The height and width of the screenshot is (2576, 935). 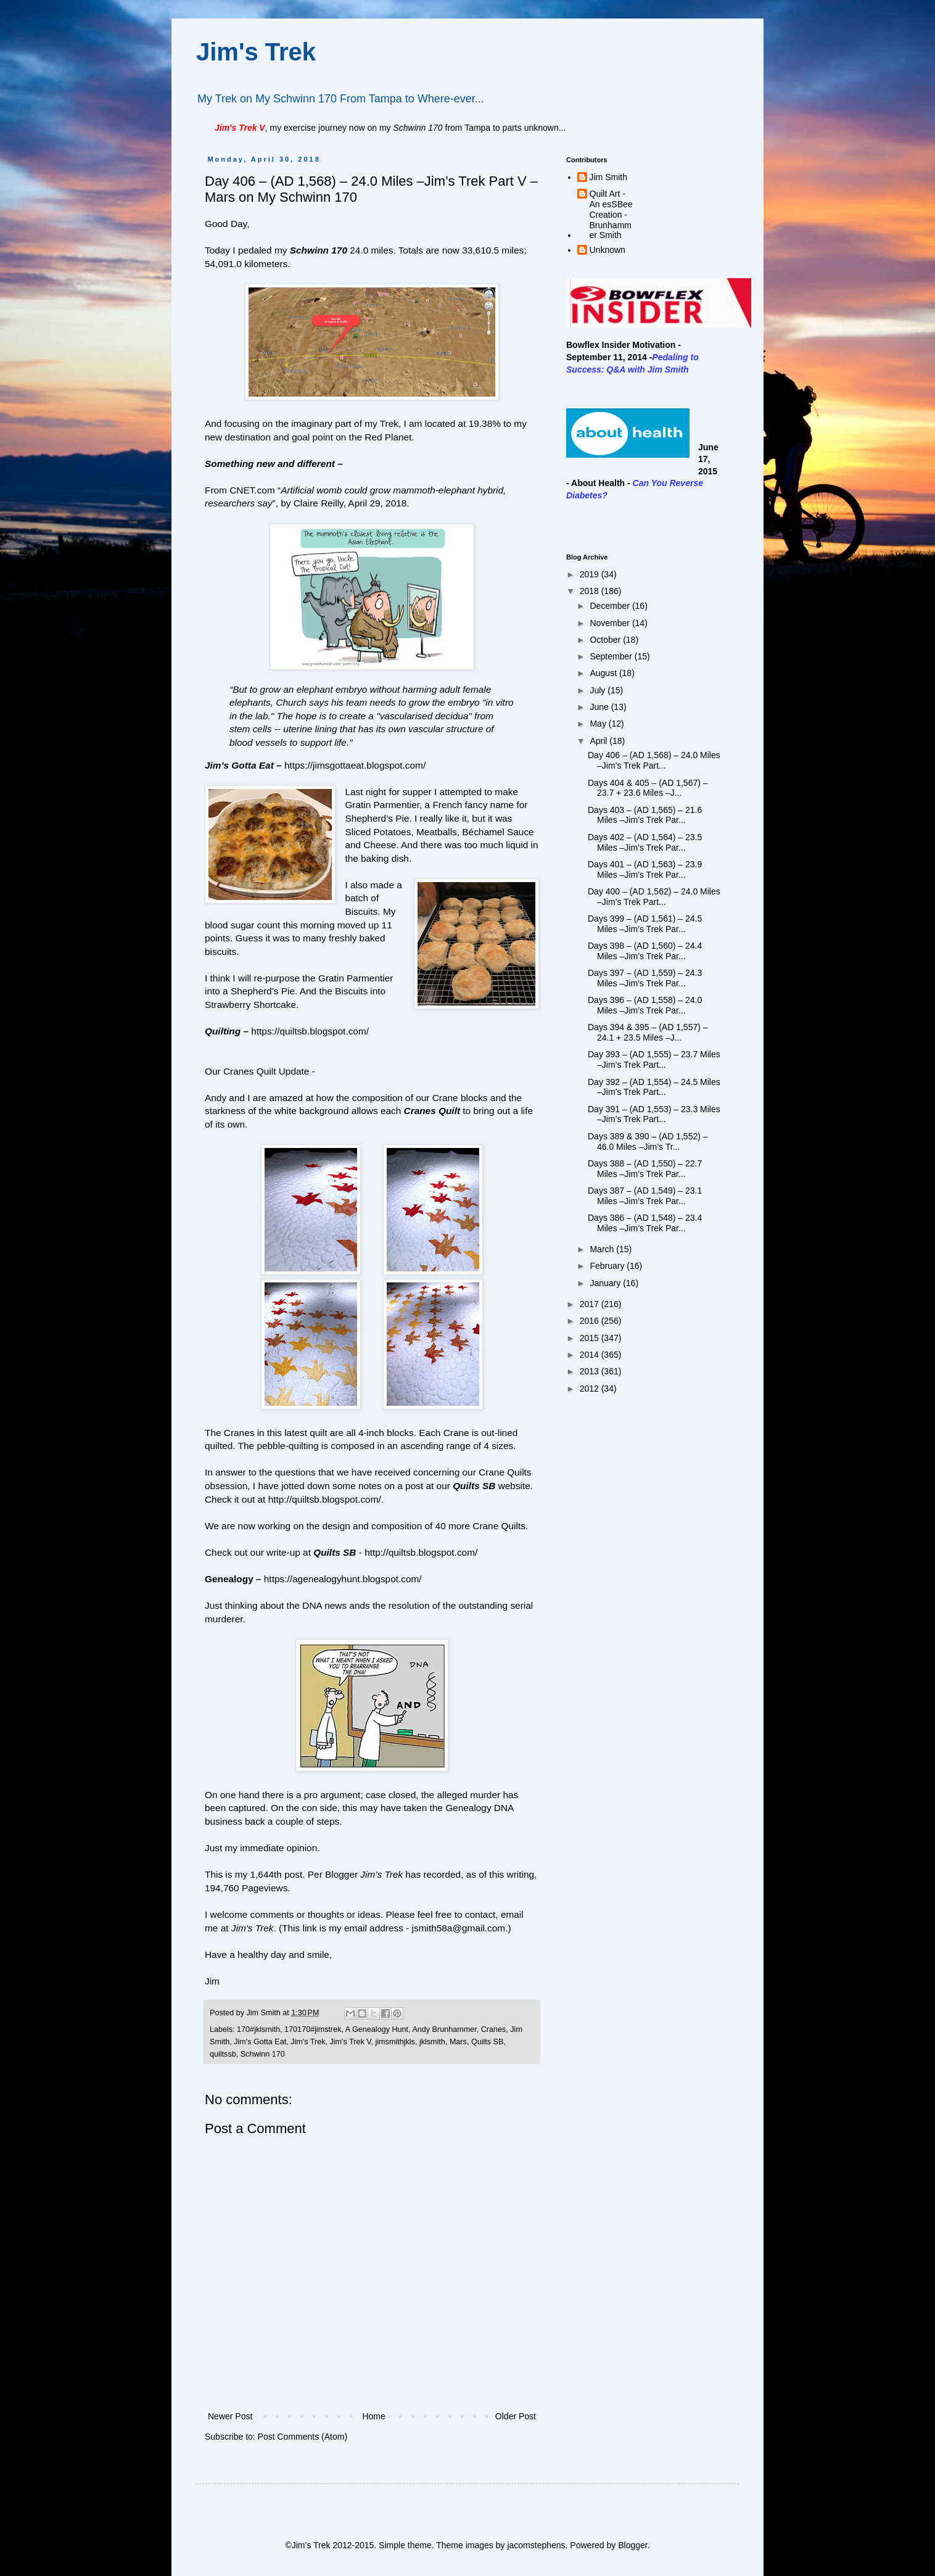 What do you see at coordinates (600, 707) in the screenshot?
I see `June` at bounding box center [600, 707].